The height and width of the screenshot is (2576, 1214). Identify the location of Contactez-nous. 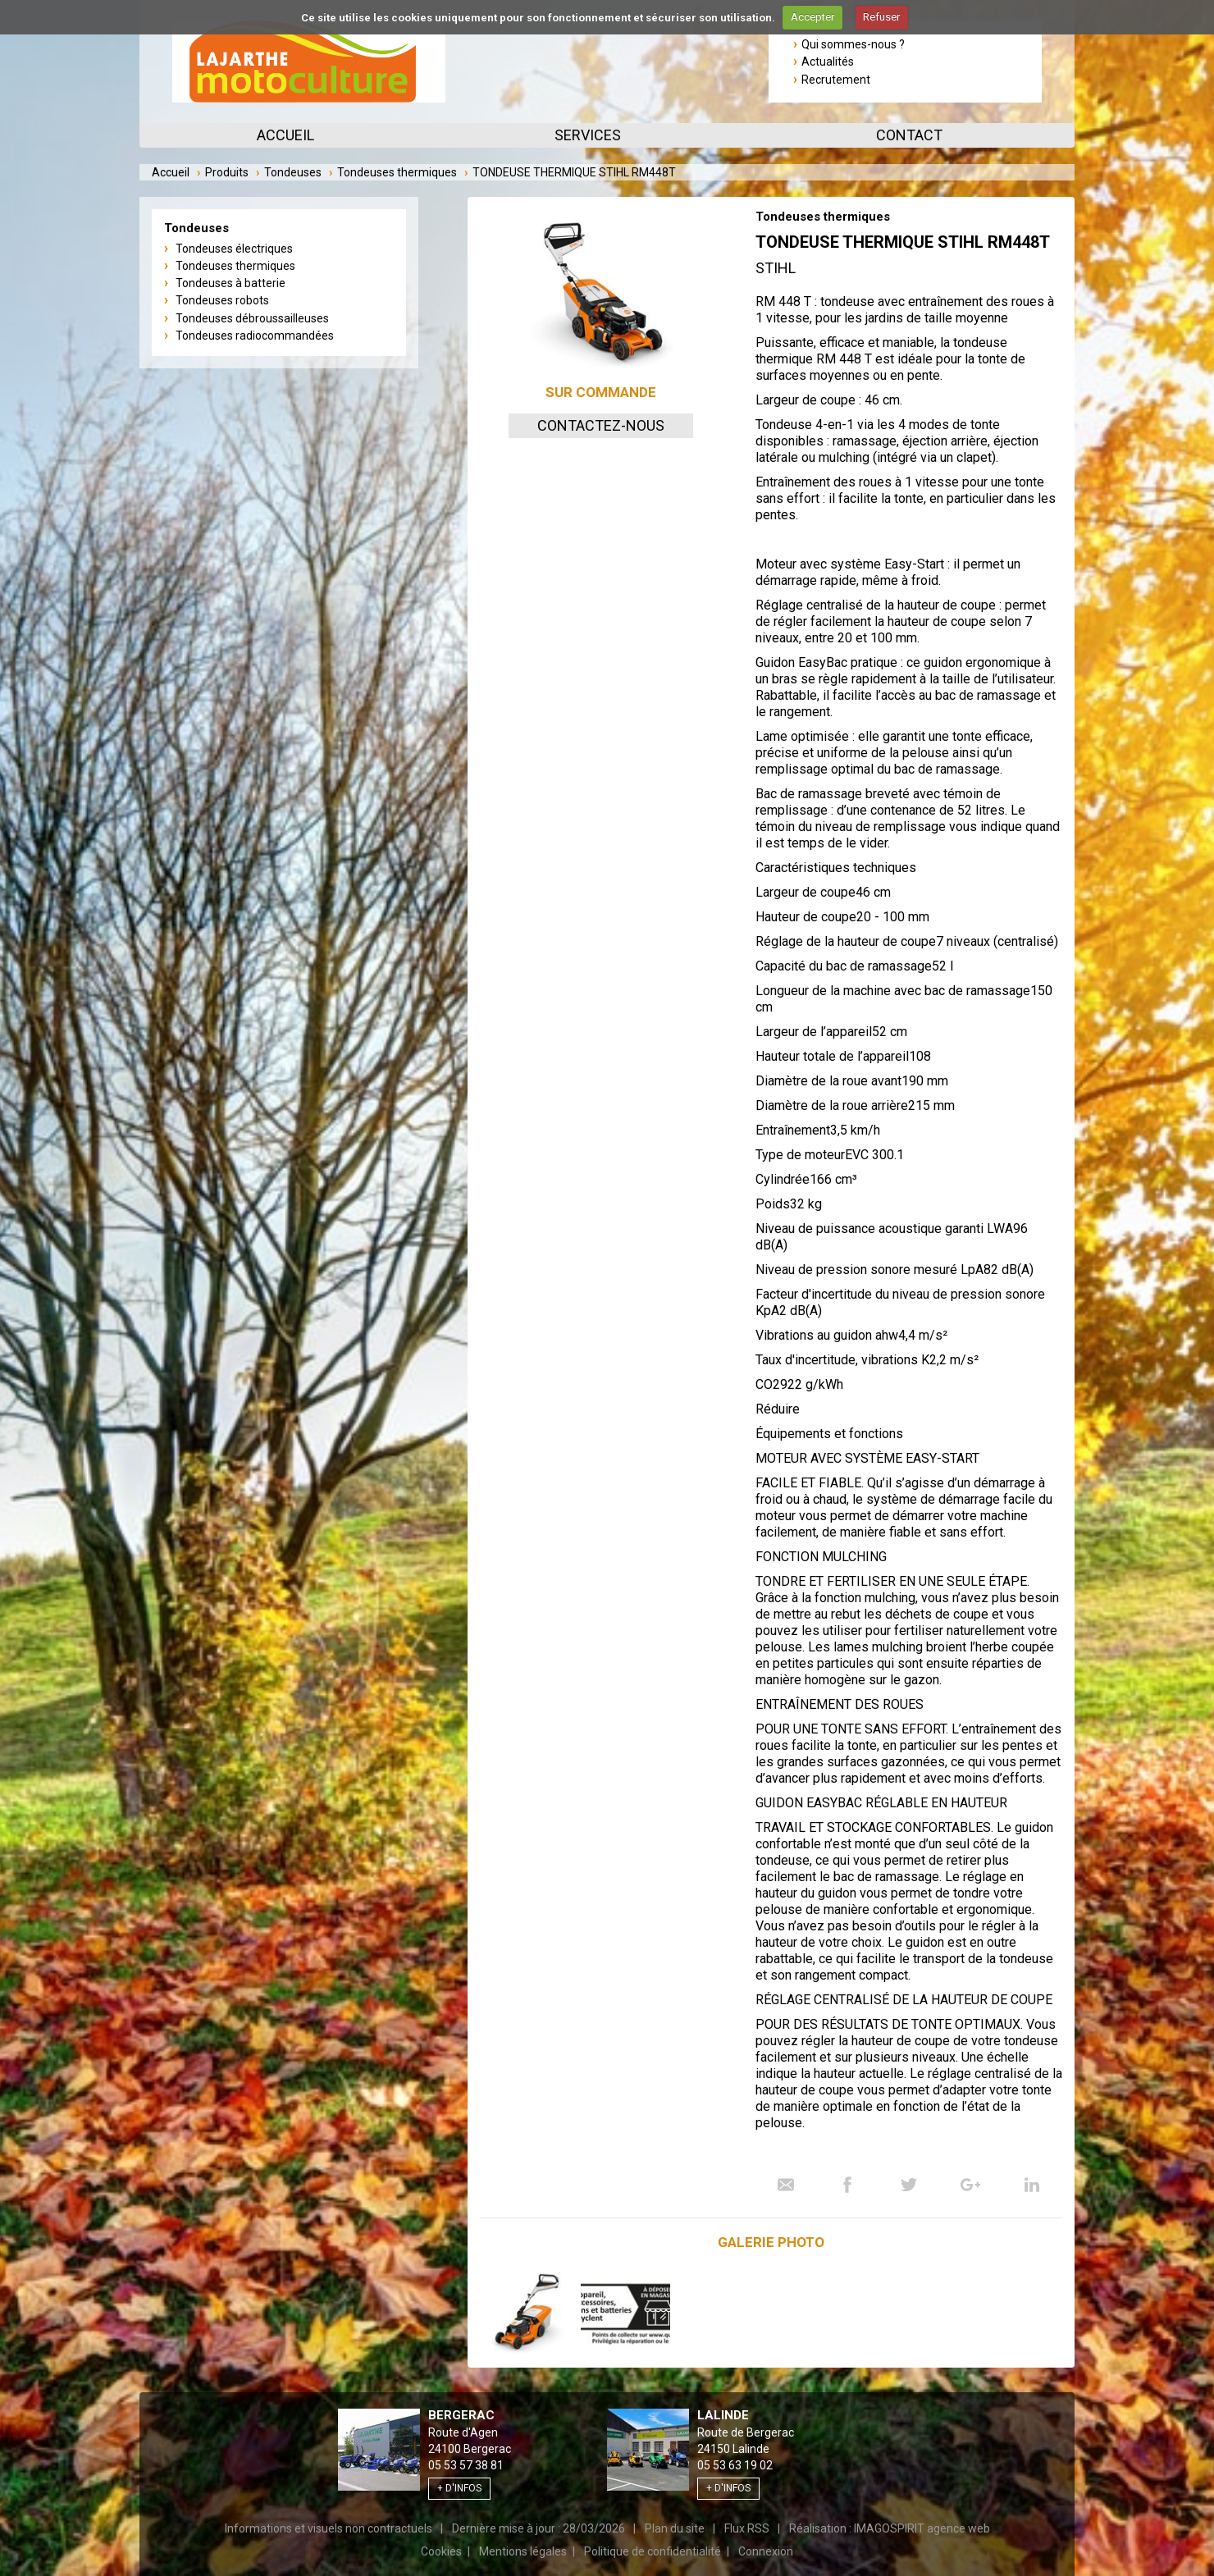
(600, 425).